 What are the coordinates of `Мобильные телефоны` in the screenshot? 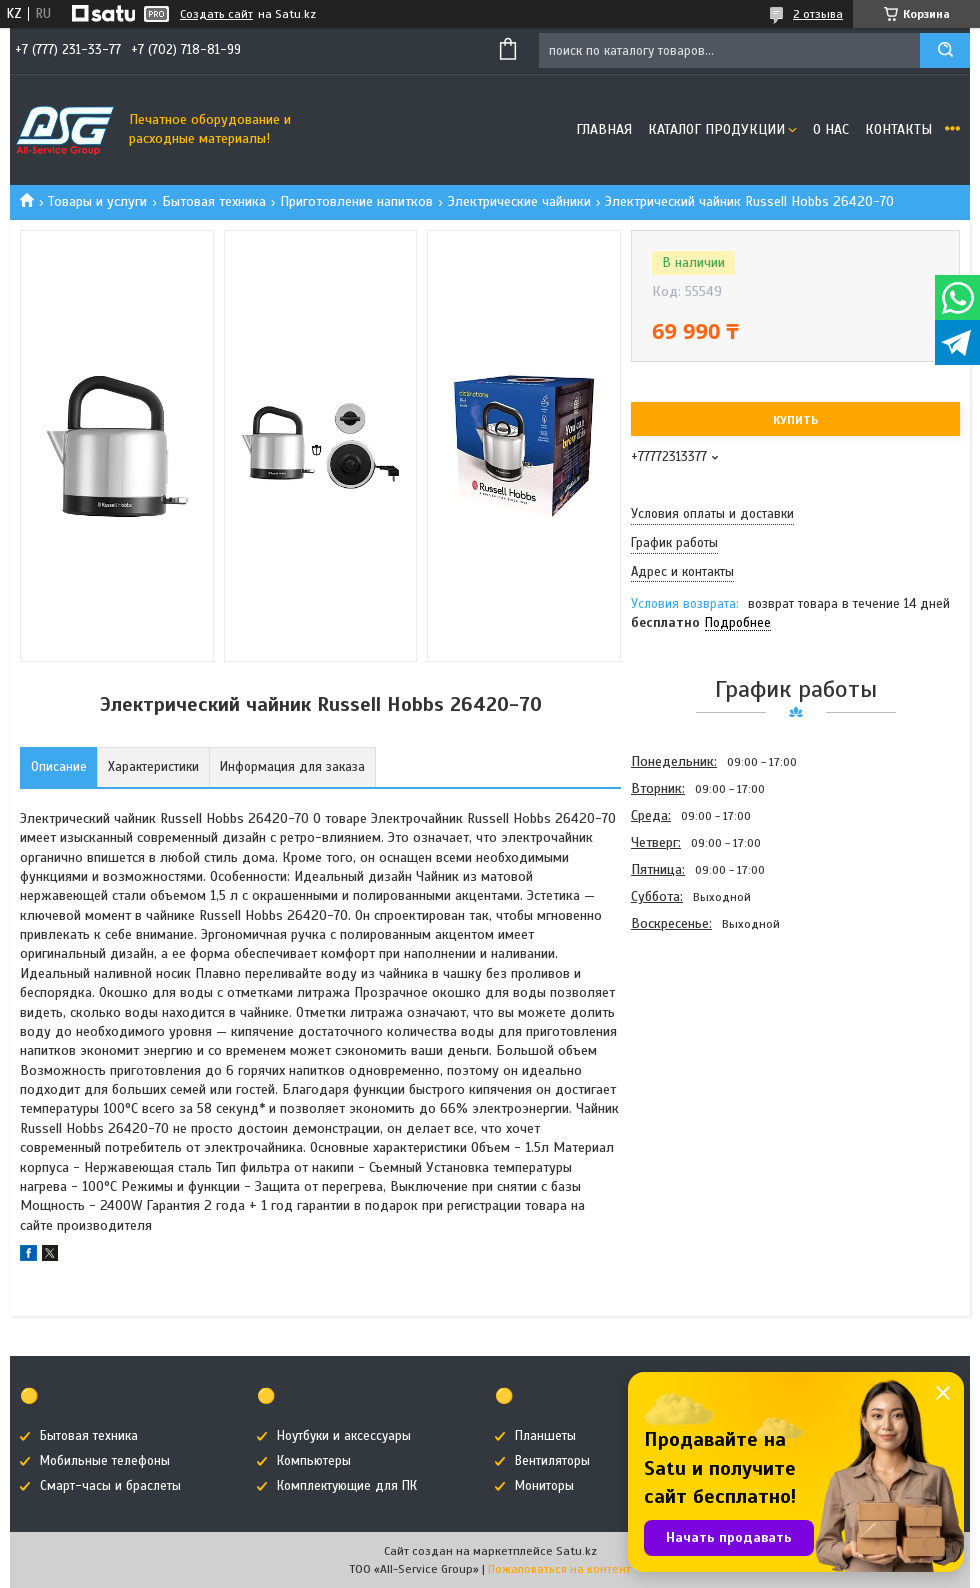 It's located at (105, 1461).